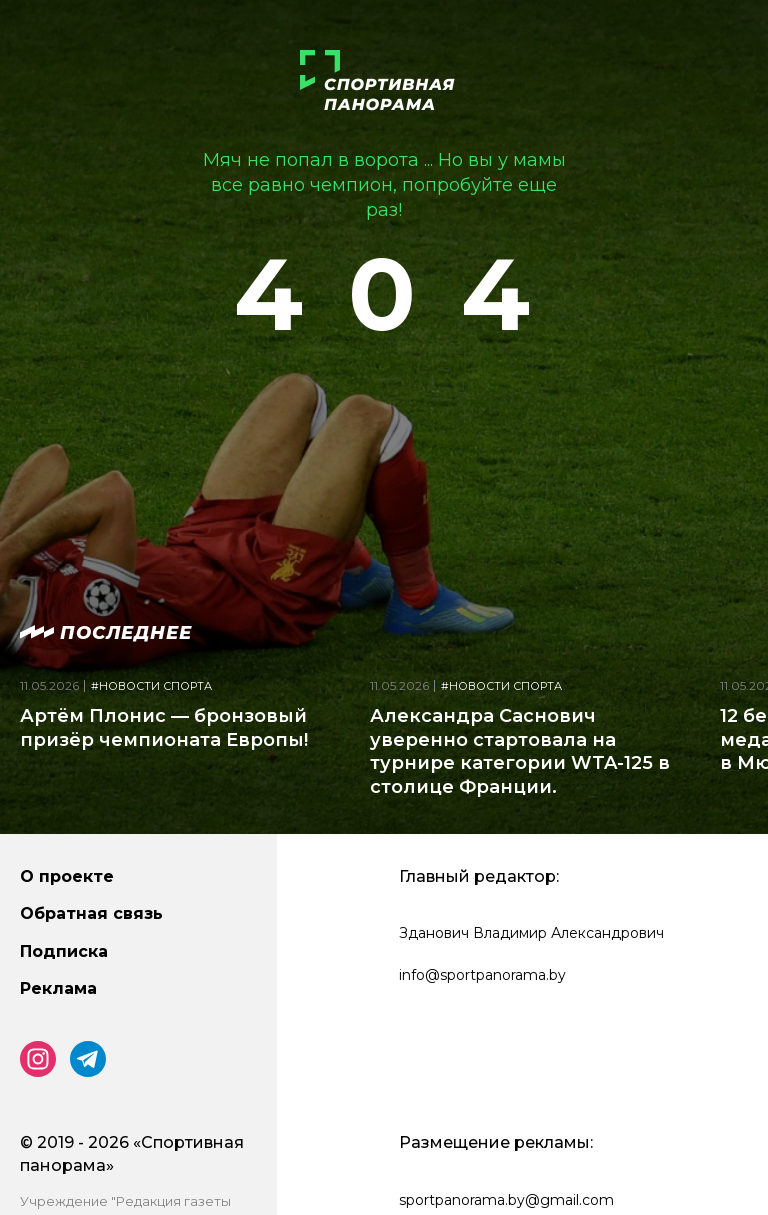  I want to click on О проекте, so click(67, 876).